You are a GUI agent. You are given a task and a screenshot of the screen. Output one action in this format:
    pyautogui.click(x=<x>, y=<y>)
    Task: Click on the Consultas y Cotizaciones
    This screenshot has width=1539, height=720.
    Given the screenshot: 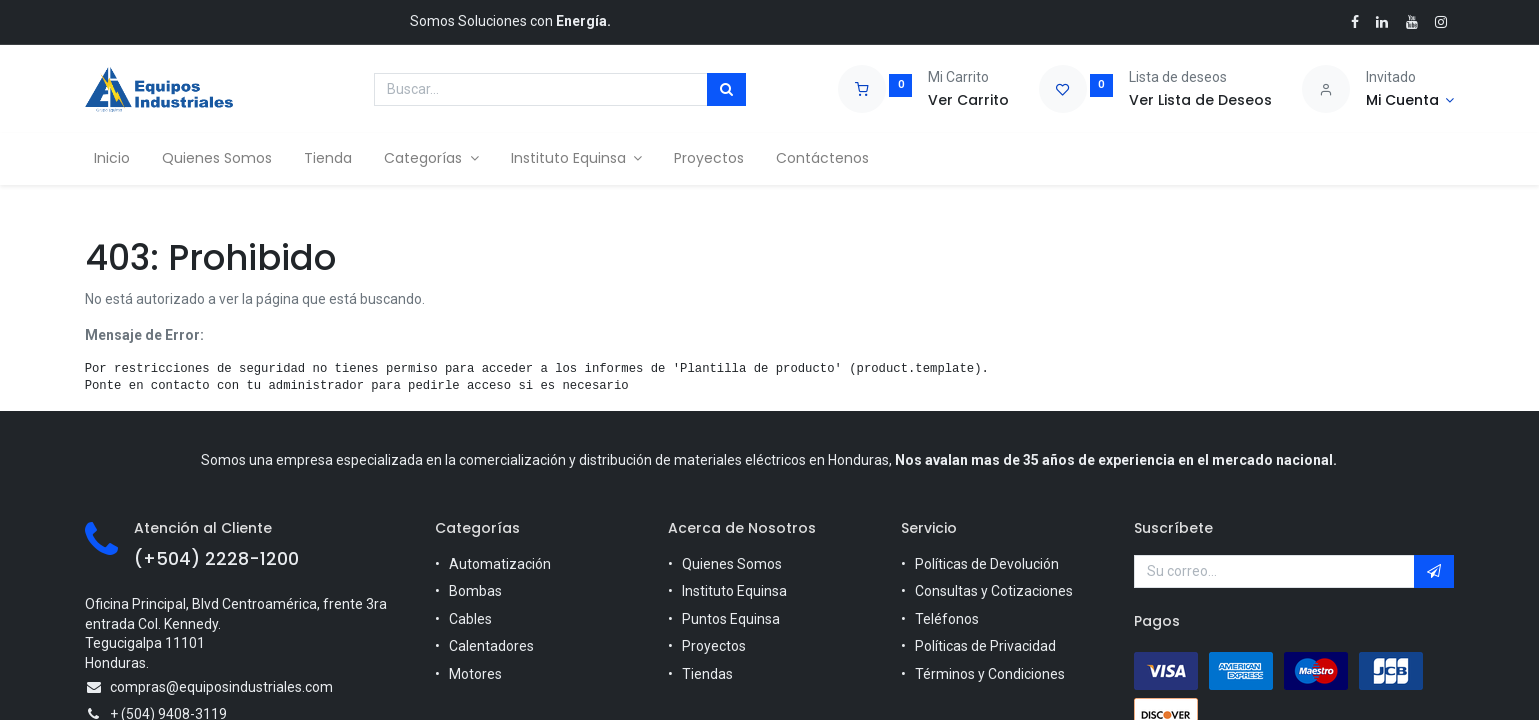 What is the action you would take?
    pyautogui.click(x=994, y=591)
    